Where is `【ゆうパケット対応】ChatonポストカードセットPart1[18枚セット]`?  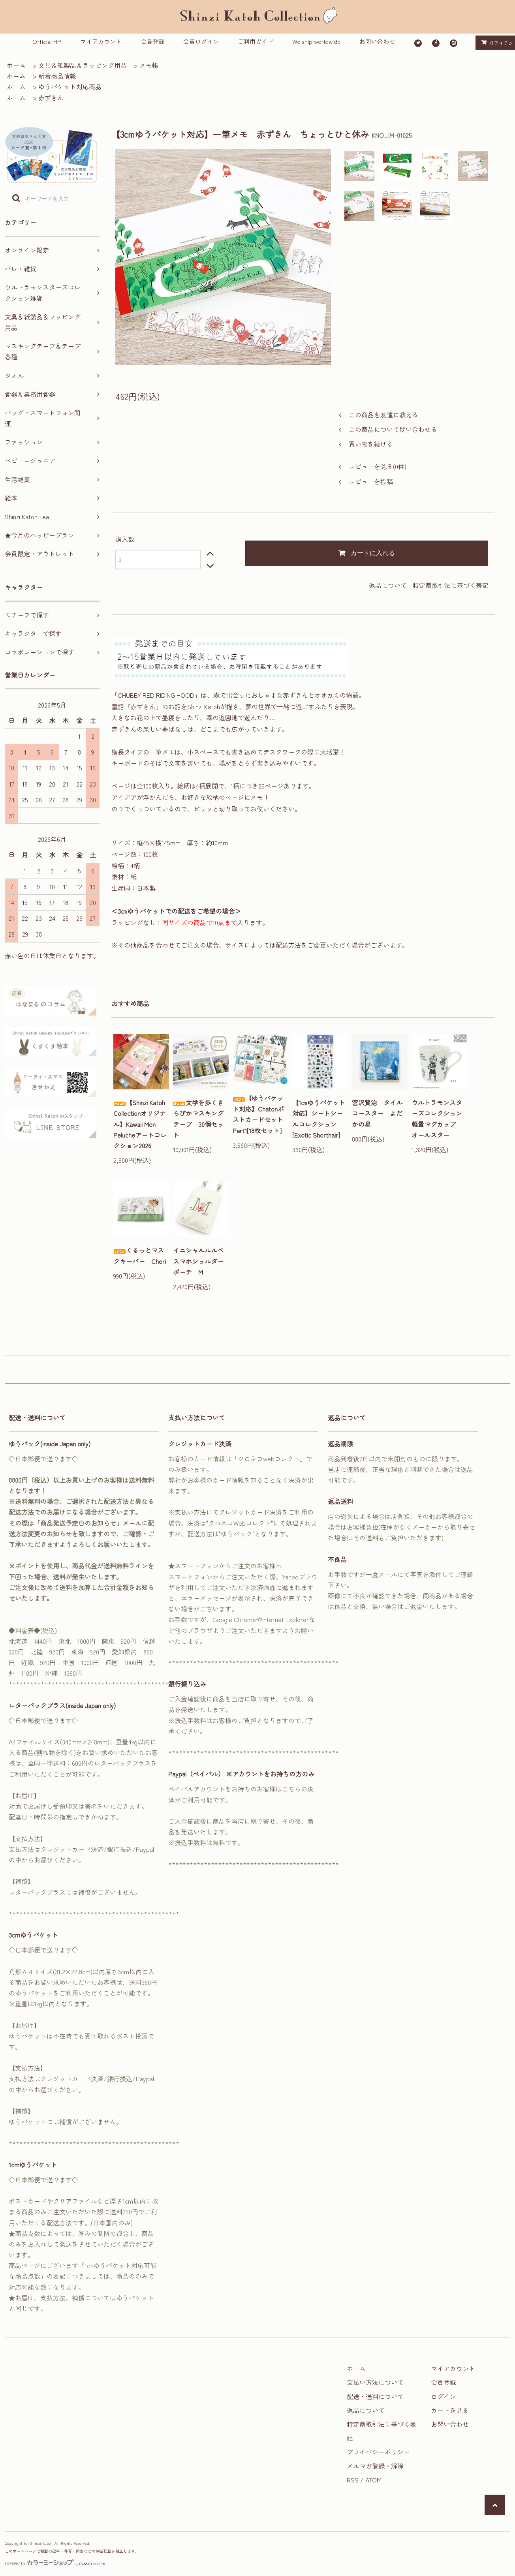
【ゆうパケット対応】ChatonポストカードセットPart1[18枚セット] is located at coordinates (258, 1114).